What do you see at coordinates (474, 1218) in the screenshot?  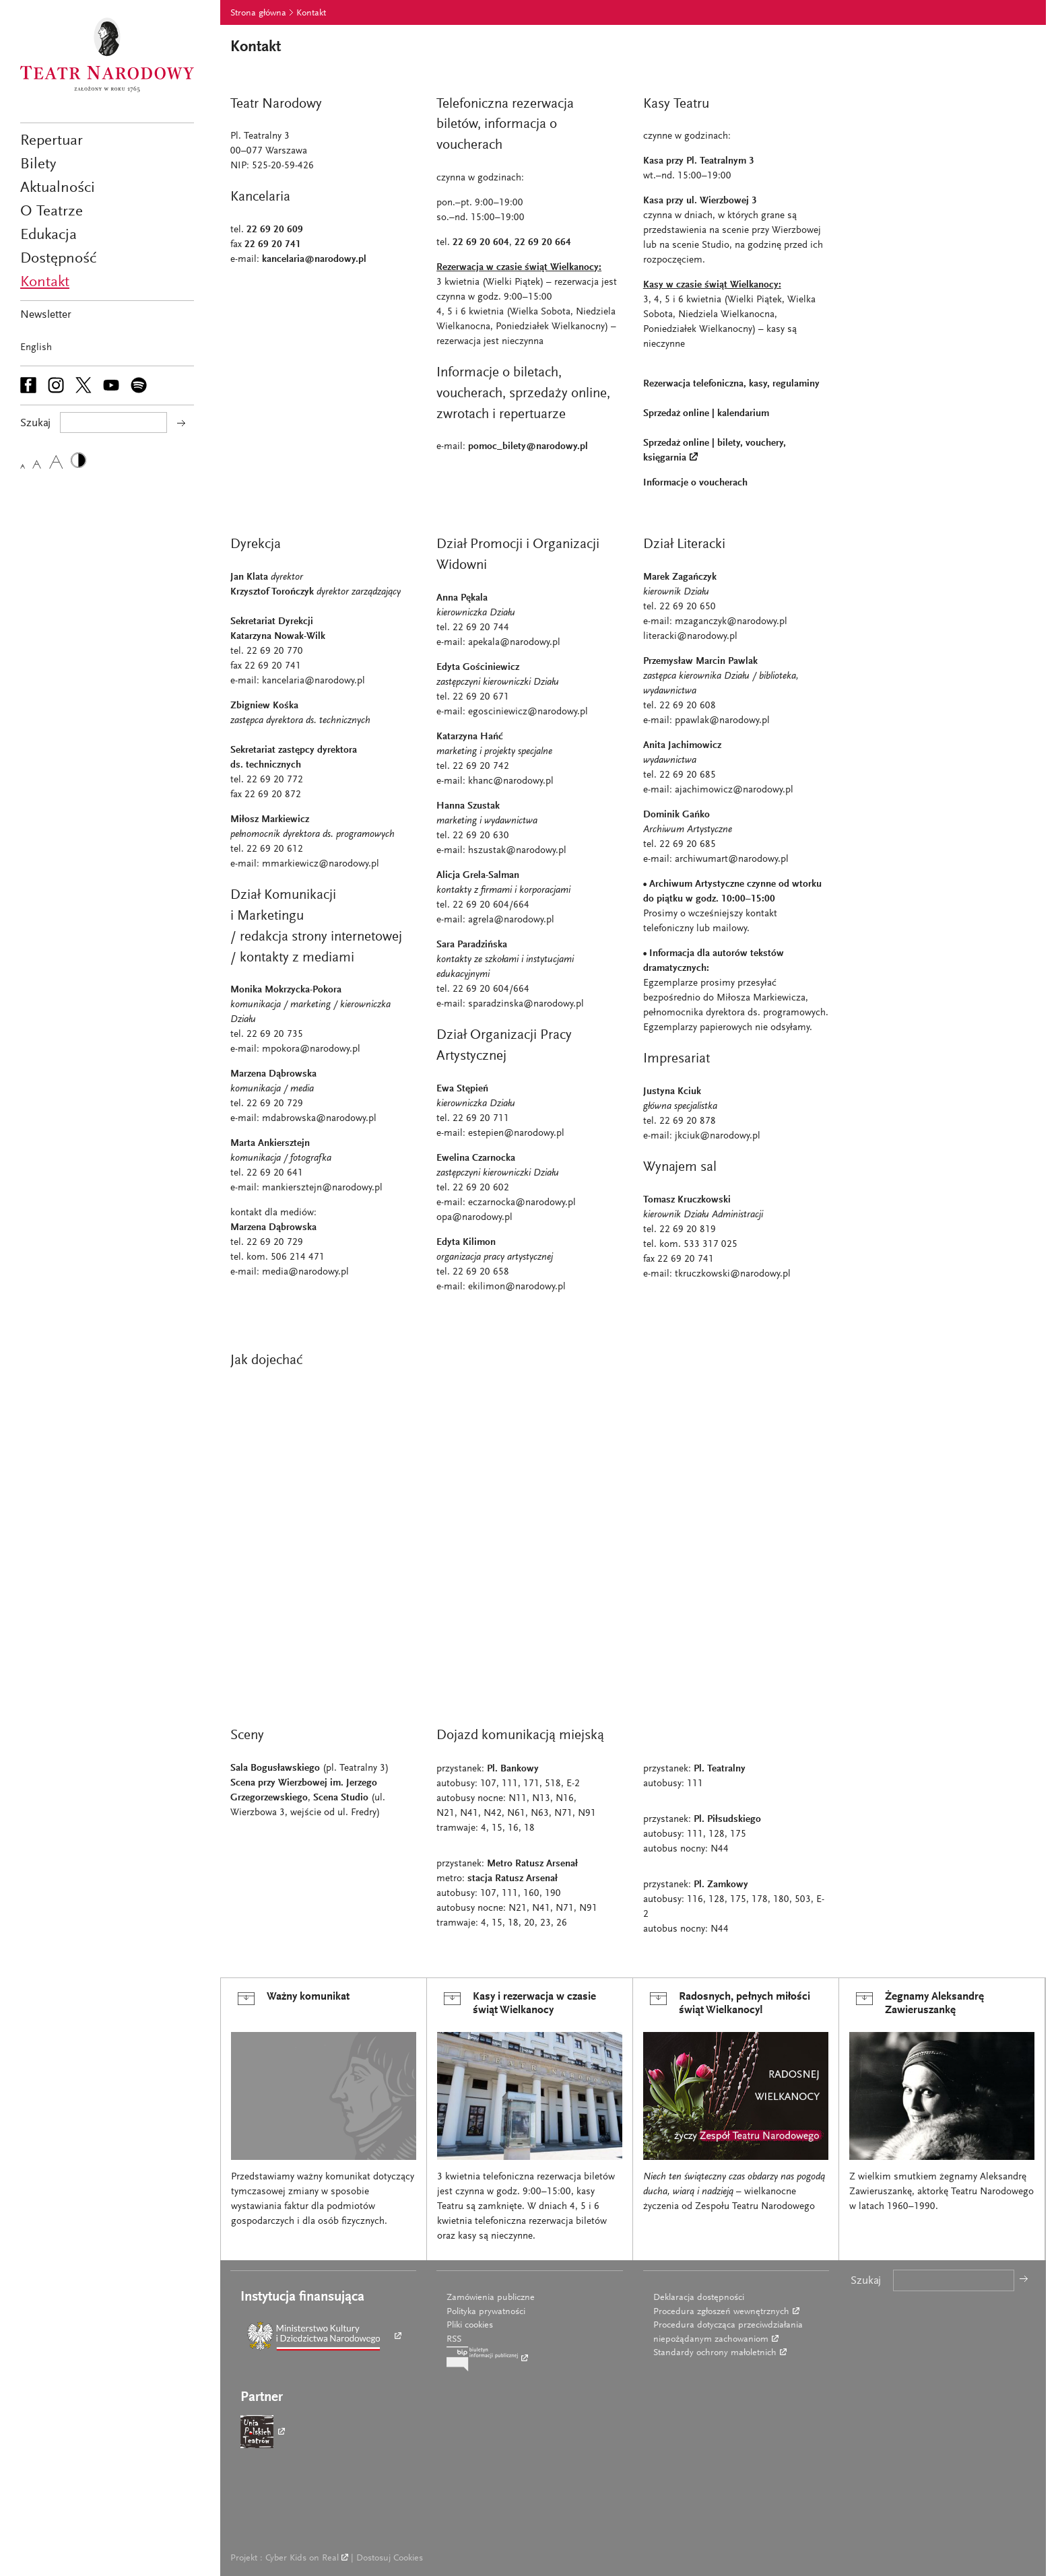 I see `opa@narodowy.pl` at bounding box center [474, 1218].